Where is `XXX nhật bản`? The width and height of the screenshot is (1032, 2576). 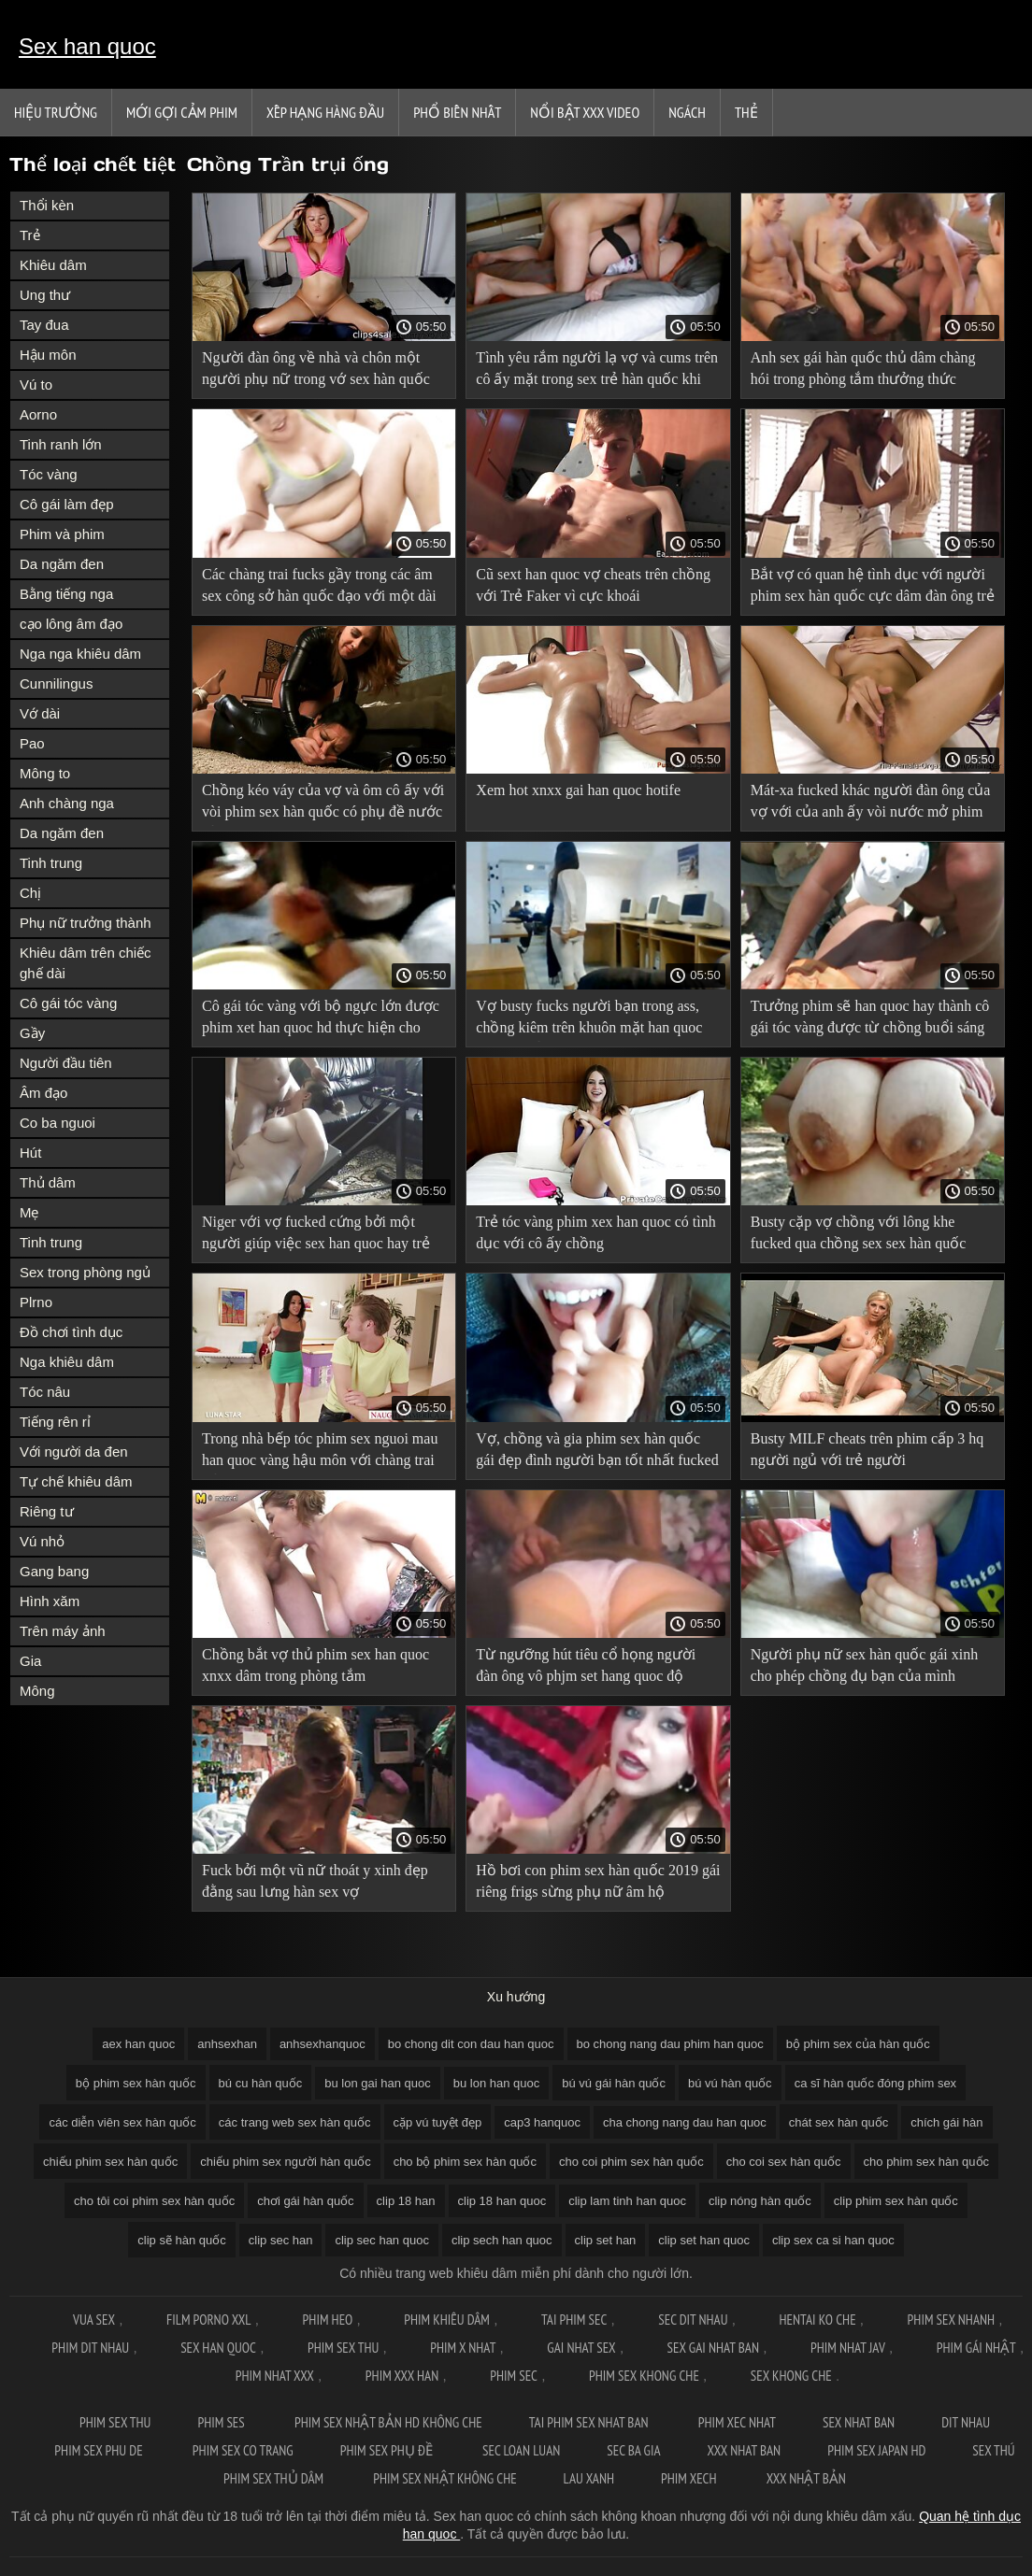 XXX nhật bản is located at coordinates (806, 2478).